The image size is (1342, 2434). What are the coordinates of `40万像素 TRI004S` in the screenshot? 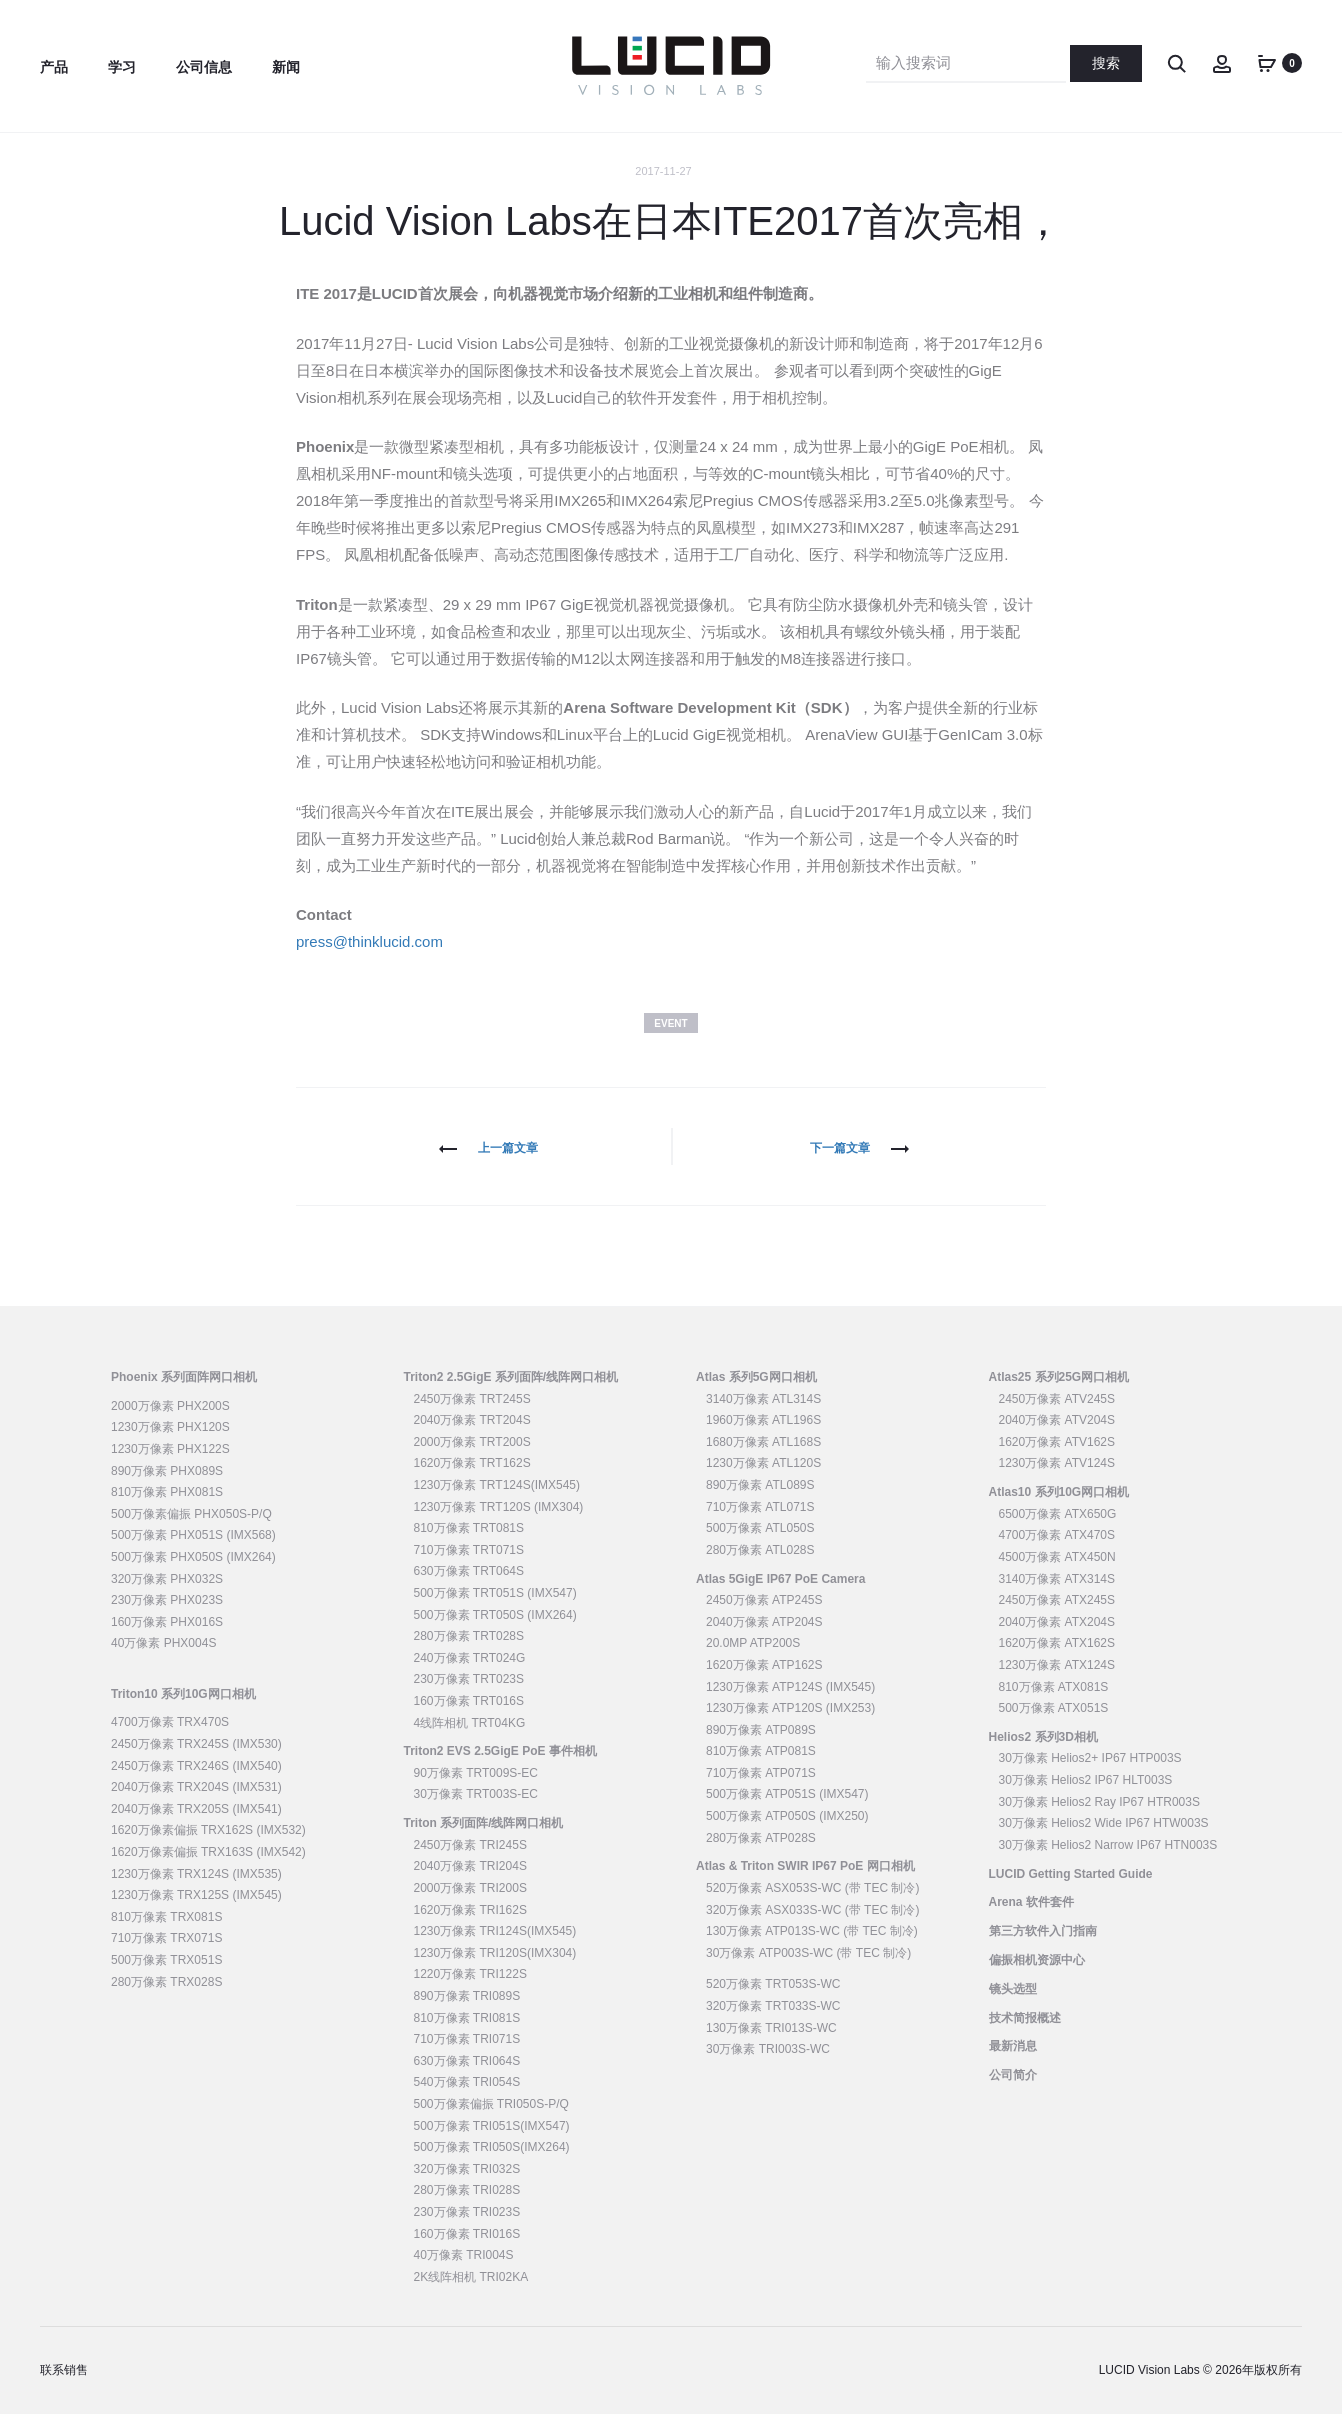 It's located at (464, 2275).